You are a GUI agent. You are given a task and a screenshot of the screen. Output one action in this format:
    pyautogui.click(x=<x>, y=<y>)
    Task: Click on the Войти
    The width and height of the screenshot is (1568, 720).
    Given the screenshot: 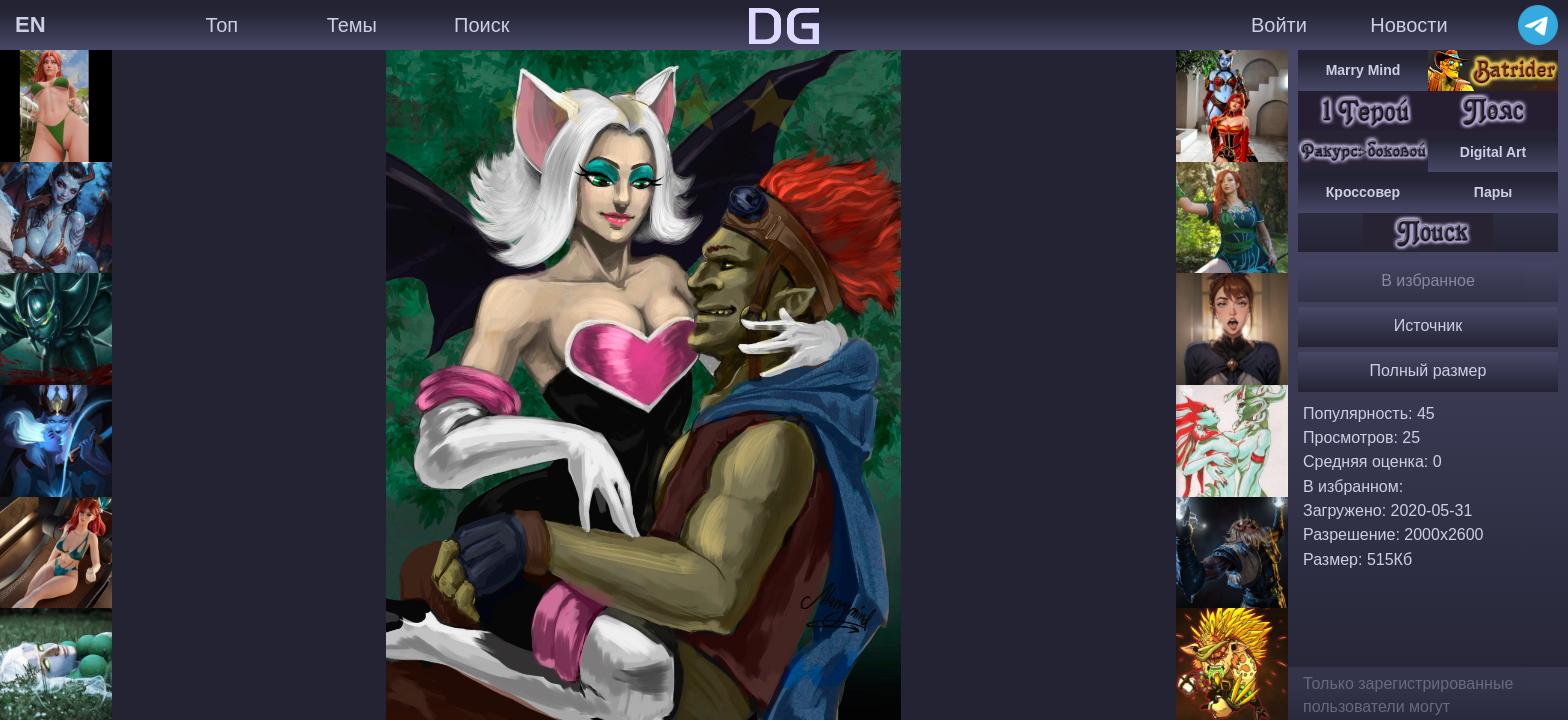 What is the action you would take?
    pyautogui.click(x=1279, y=25)
    